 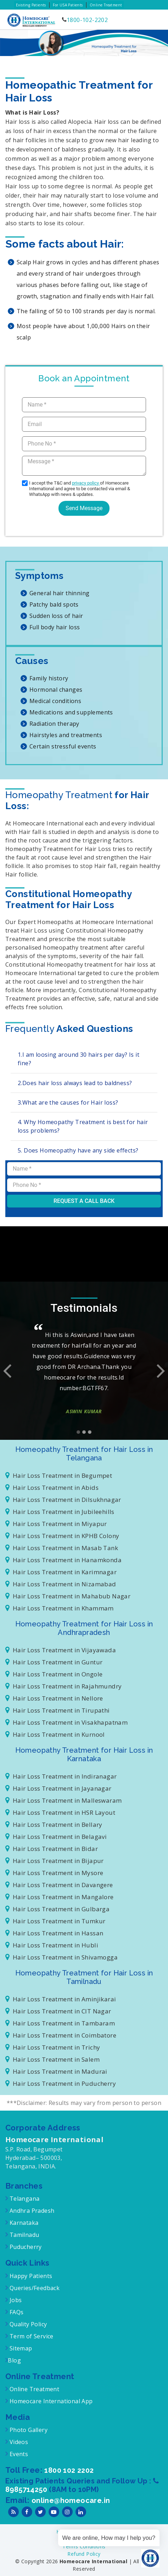 I want to click on Tamilnadu, so click(x=23, y=2235).